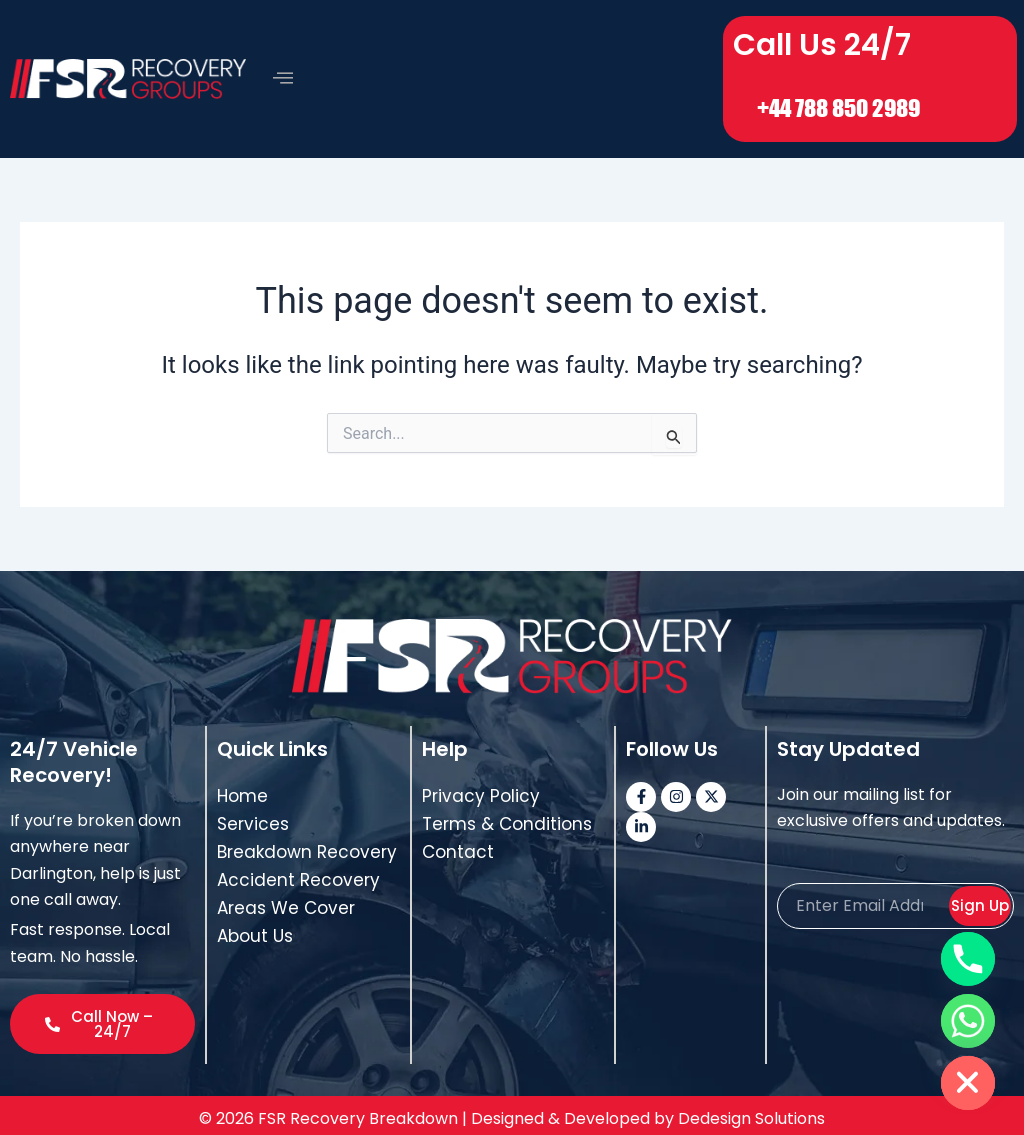 The width and height of the screenshot is (1024, 1135). What do you see at coordinates (283, 74) in the screenshot?
I see `[offcanvas-menu]` at bounding box center [283, 74].